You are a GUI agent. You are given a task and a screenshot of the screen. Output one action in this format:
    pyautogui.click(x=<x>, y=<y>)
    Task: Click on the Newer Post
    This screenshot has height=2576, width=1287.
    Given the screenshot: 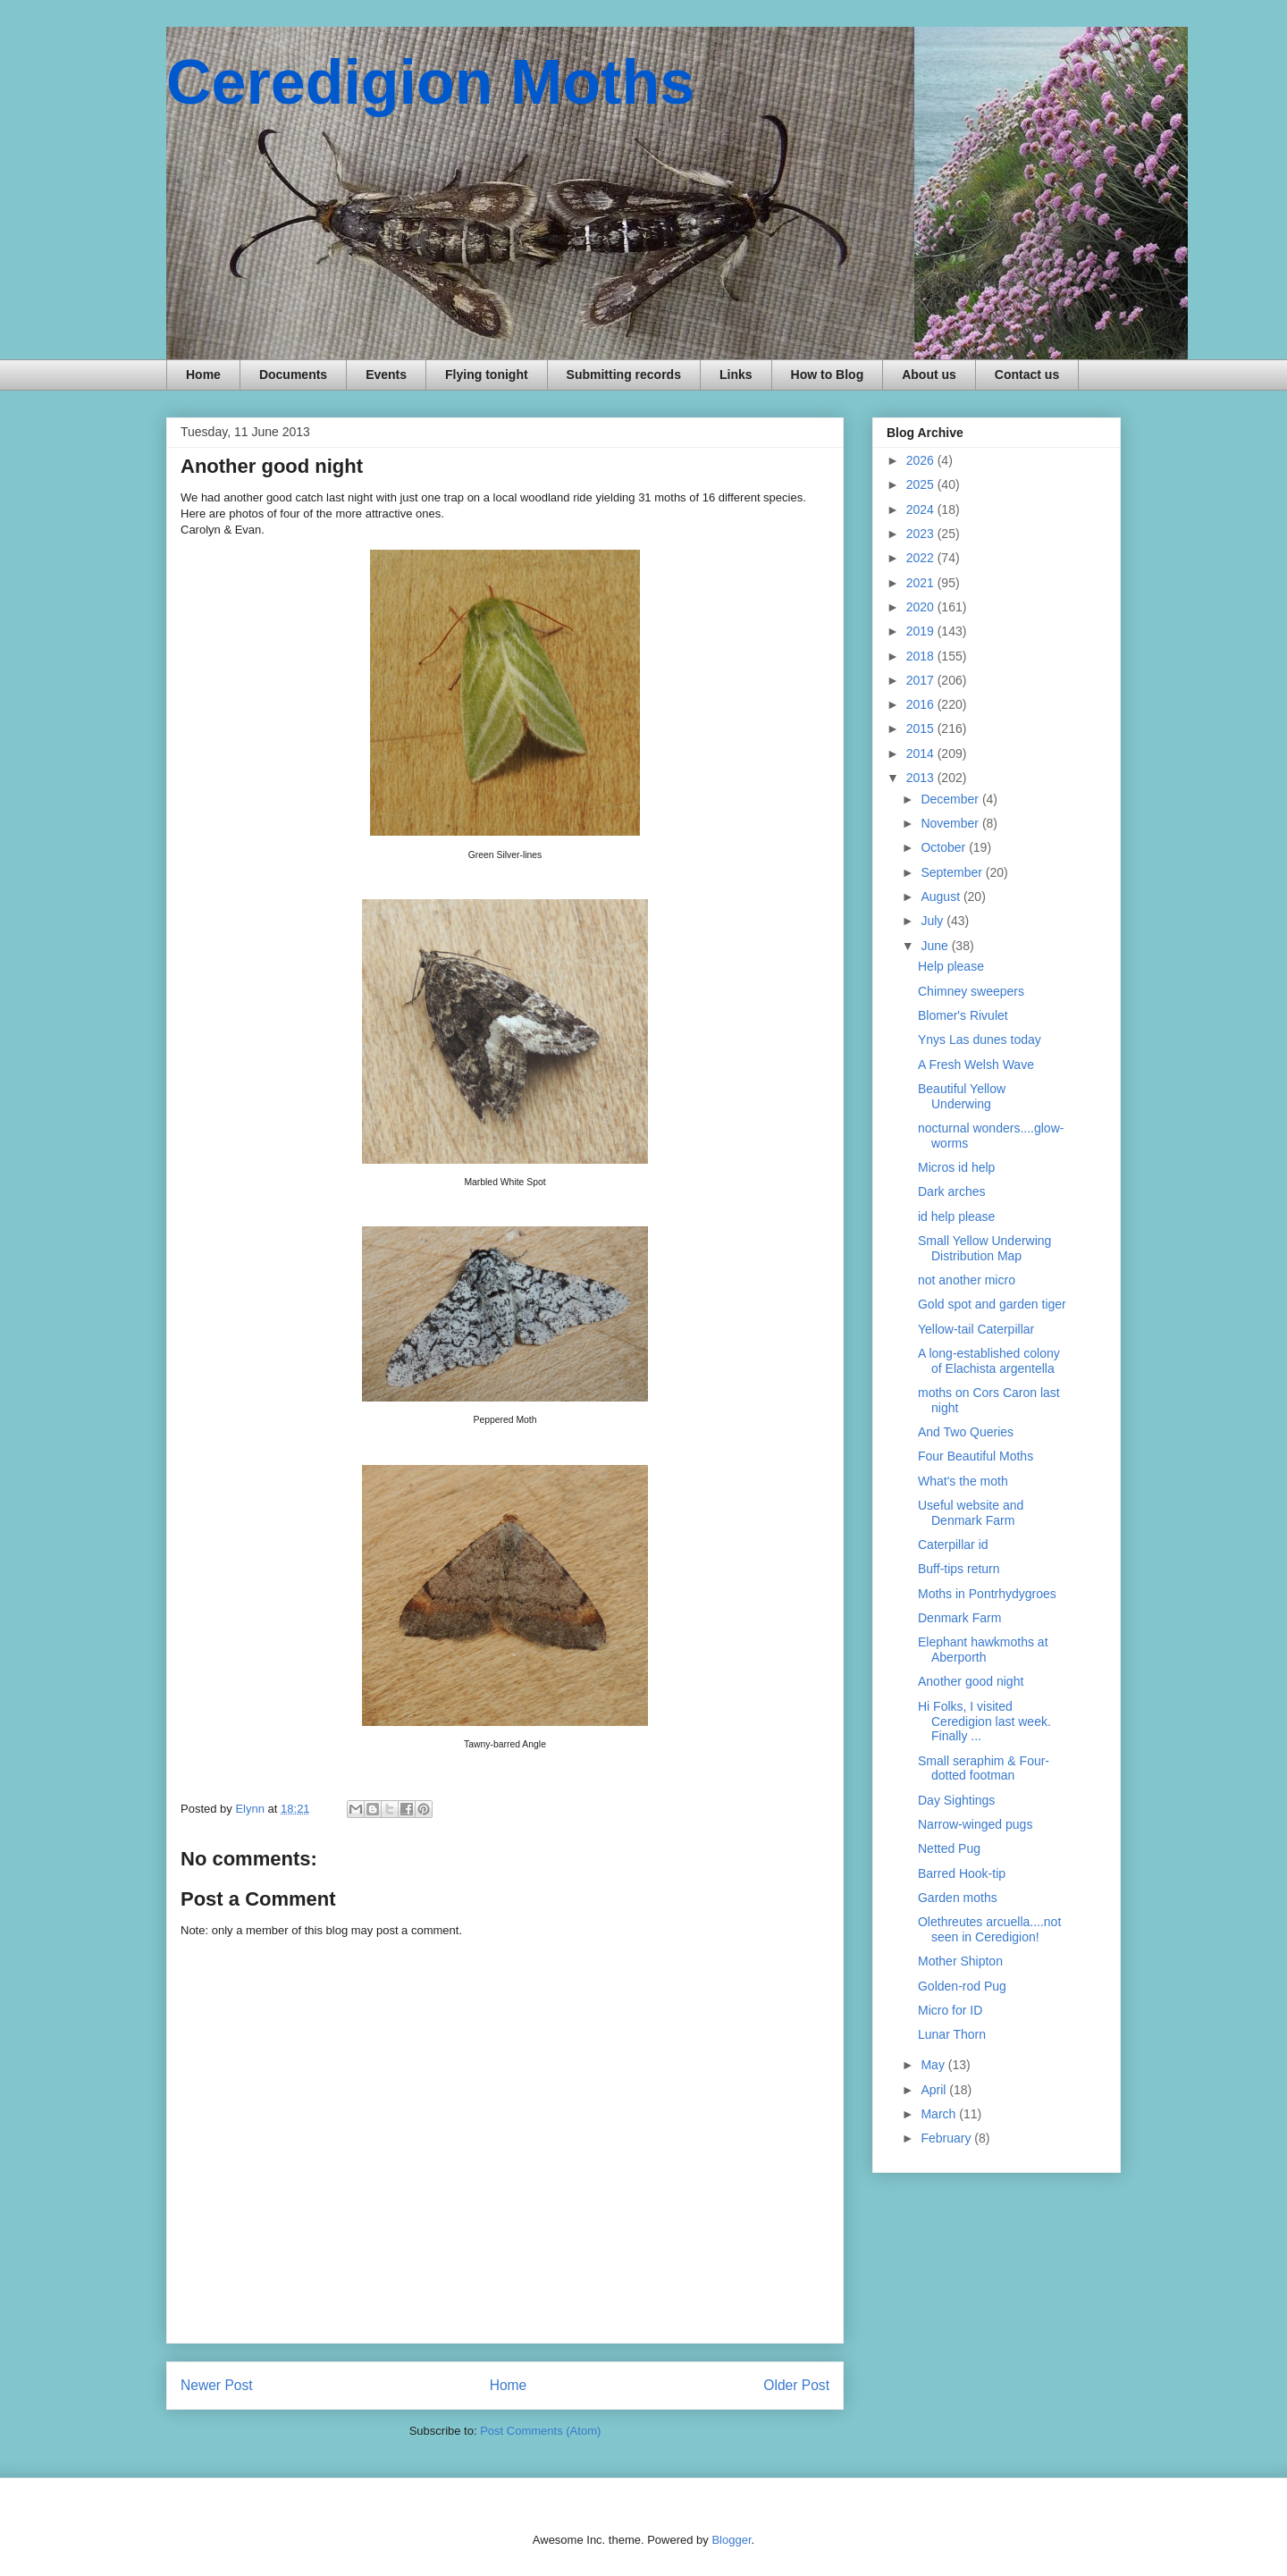 What is the action you would take?
    pyautogui.click(x=217, y=2385)
    